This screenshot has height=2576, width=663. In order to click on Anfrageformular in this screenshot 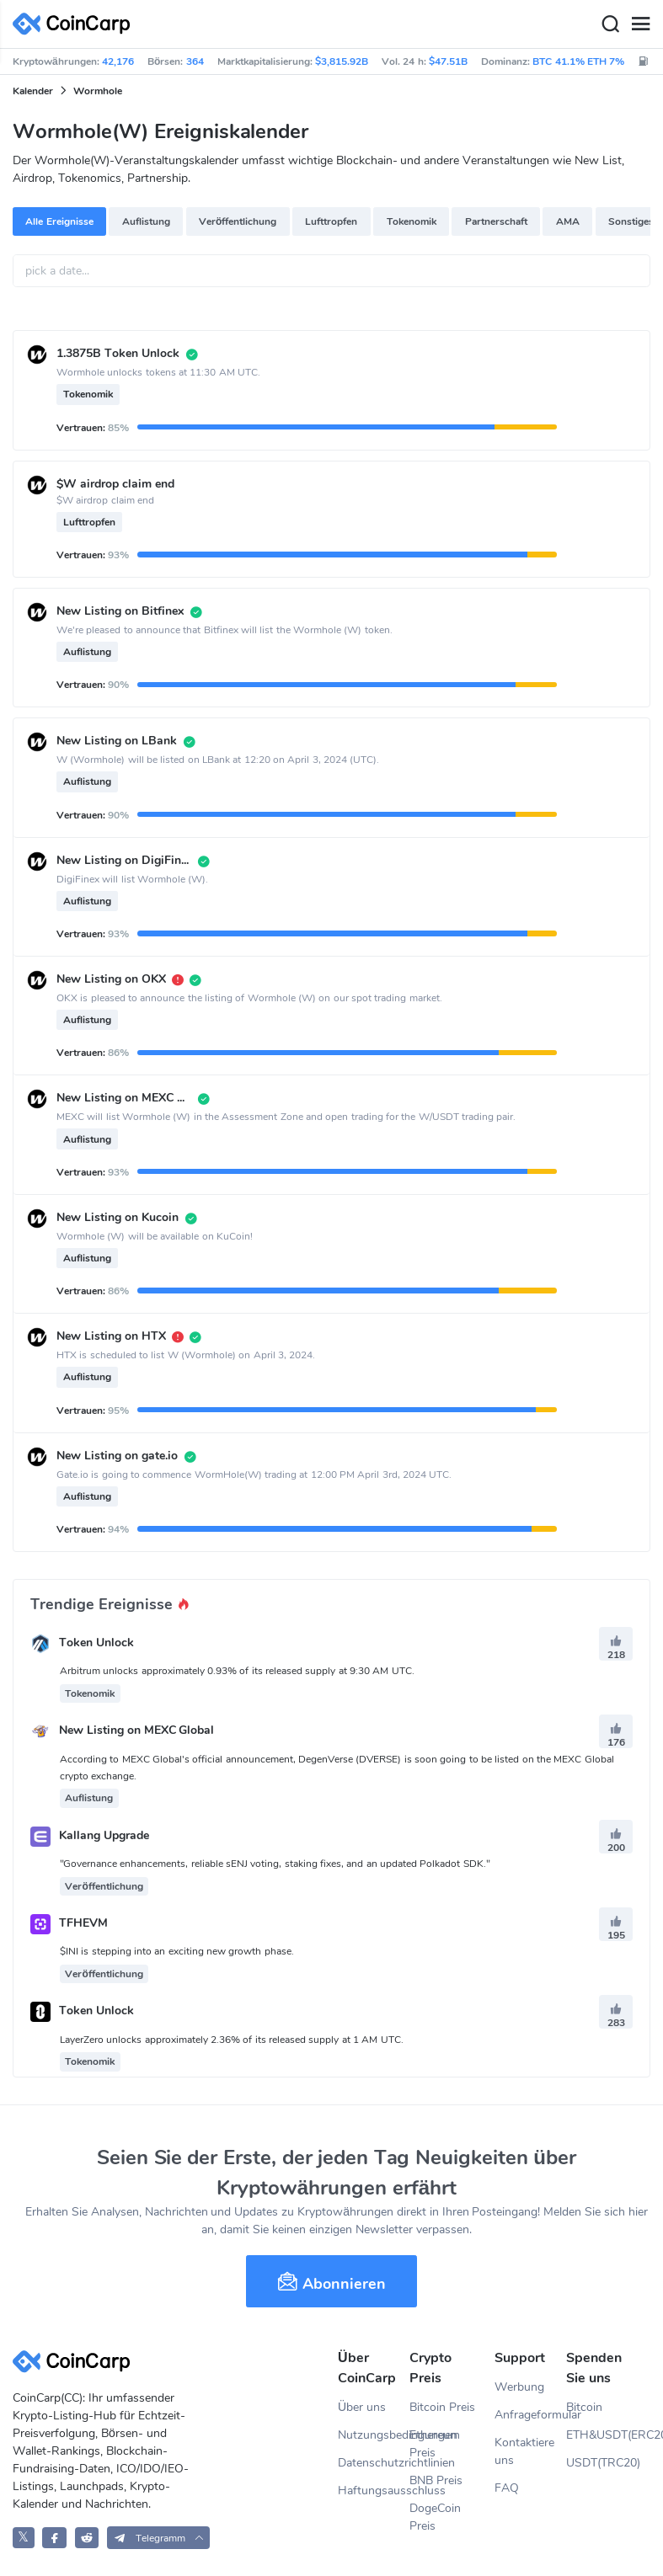, I will do `click(530, 2415)`.